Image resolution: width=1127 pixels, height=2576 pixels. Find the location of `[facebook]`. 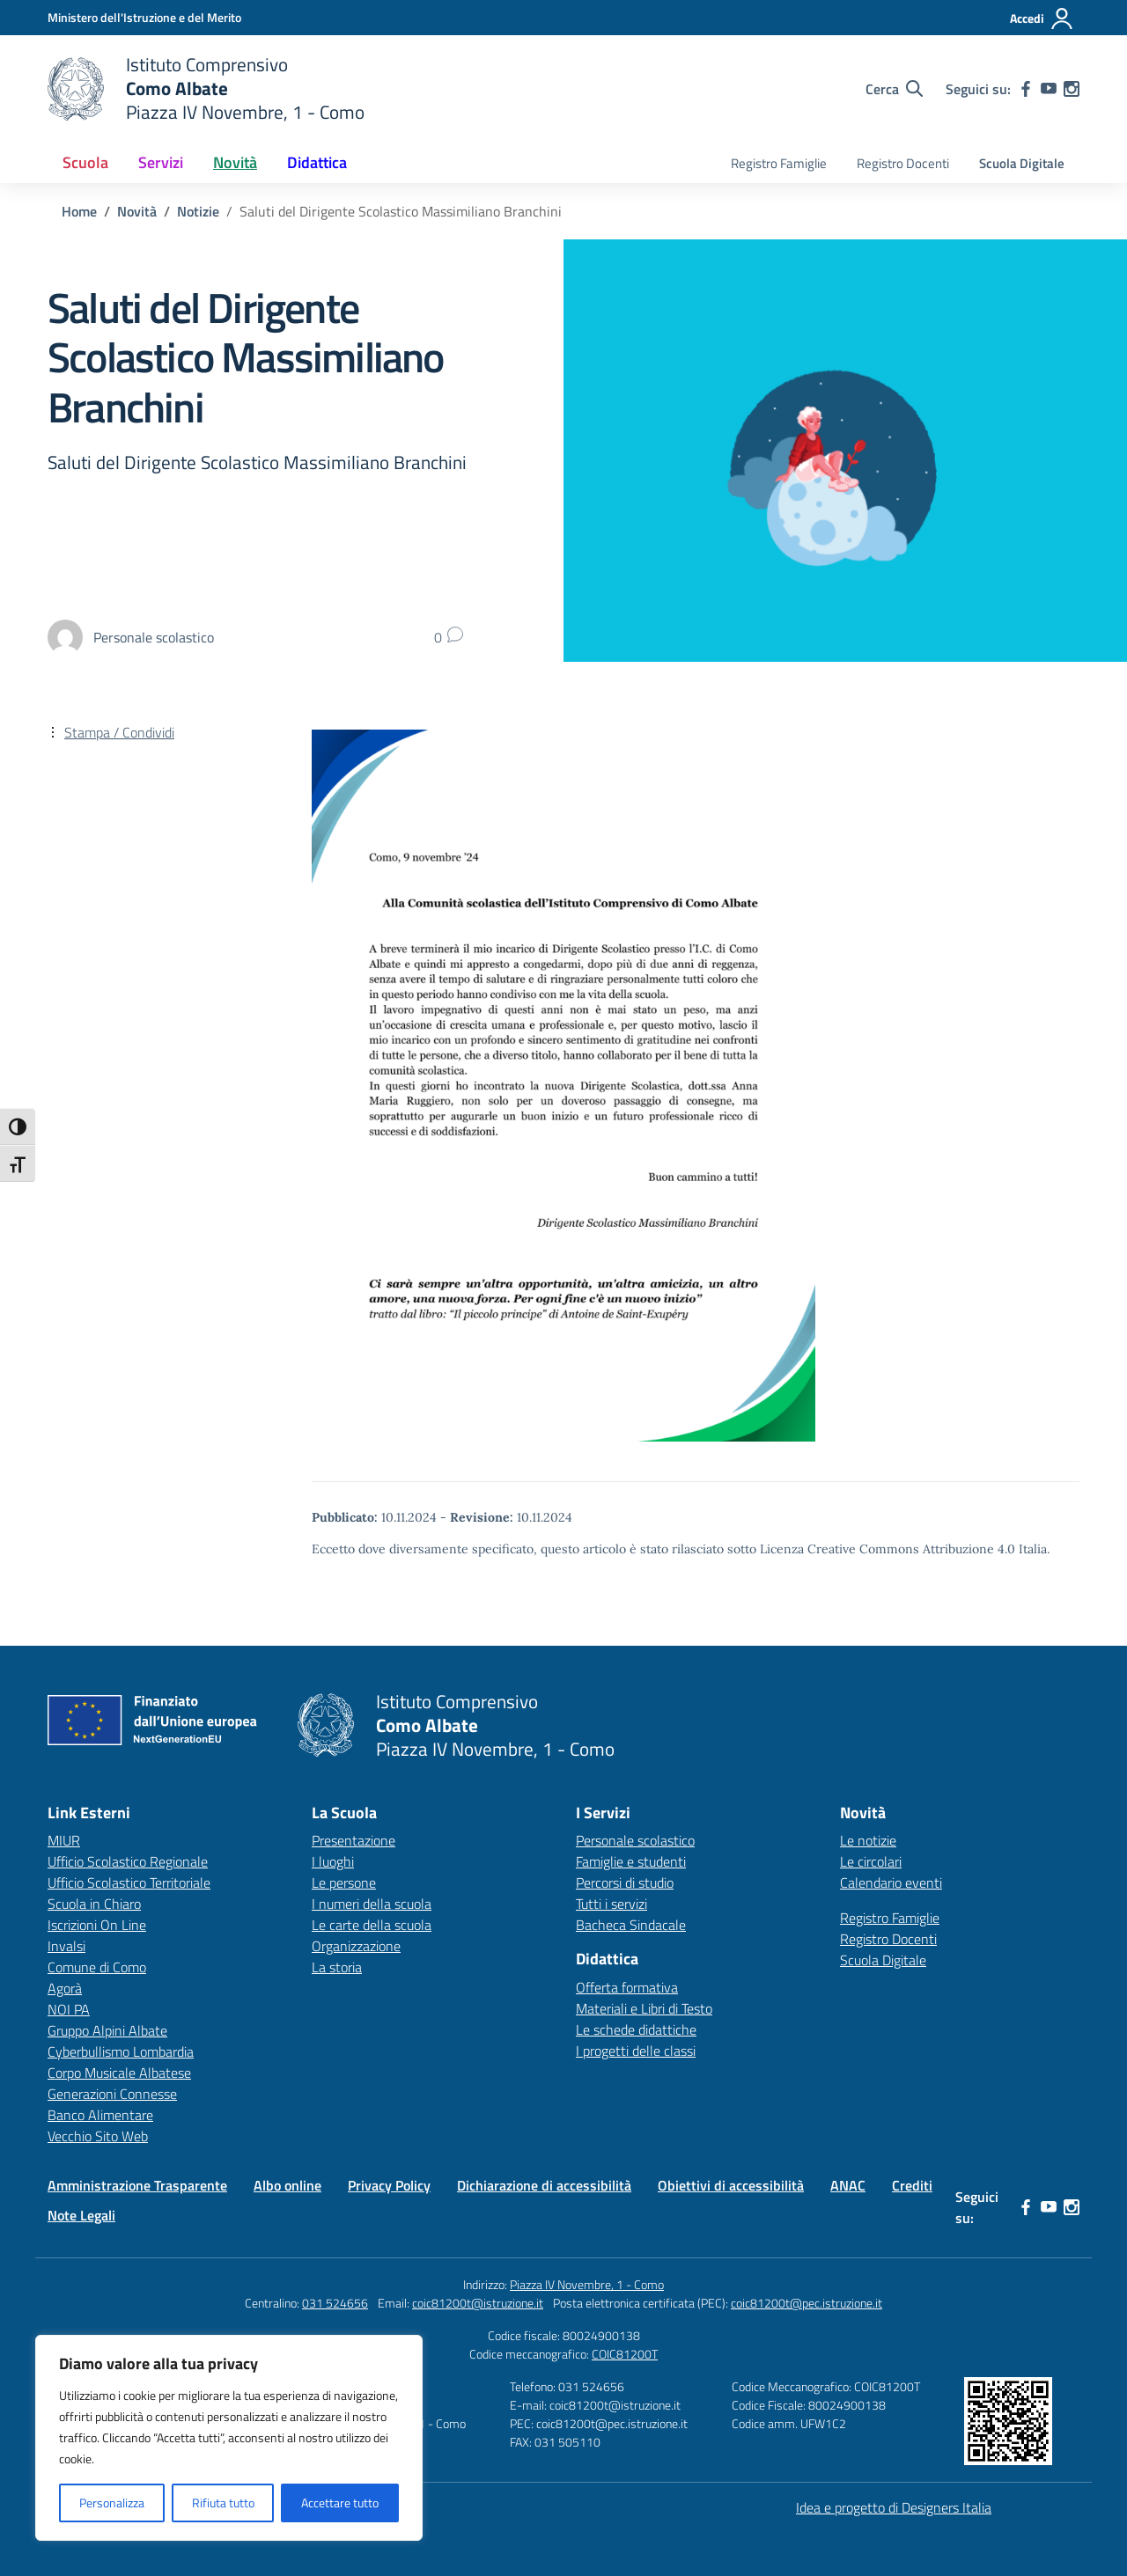

[facebook] is located at coordinates (1026, 89).